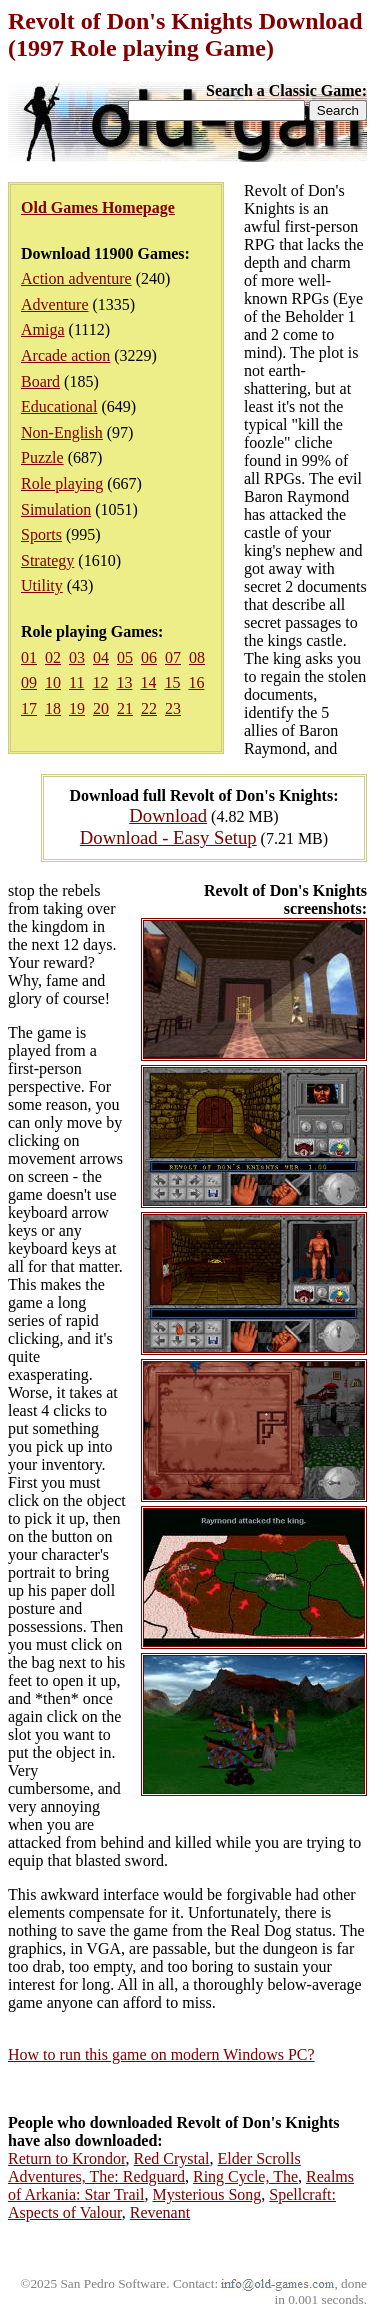 Image resolution: width=375 pixels, height=2322 pixels. What do you see at coordinates (173, 708) in the screenshot?
I see `23` at bounding box center [173, 708].